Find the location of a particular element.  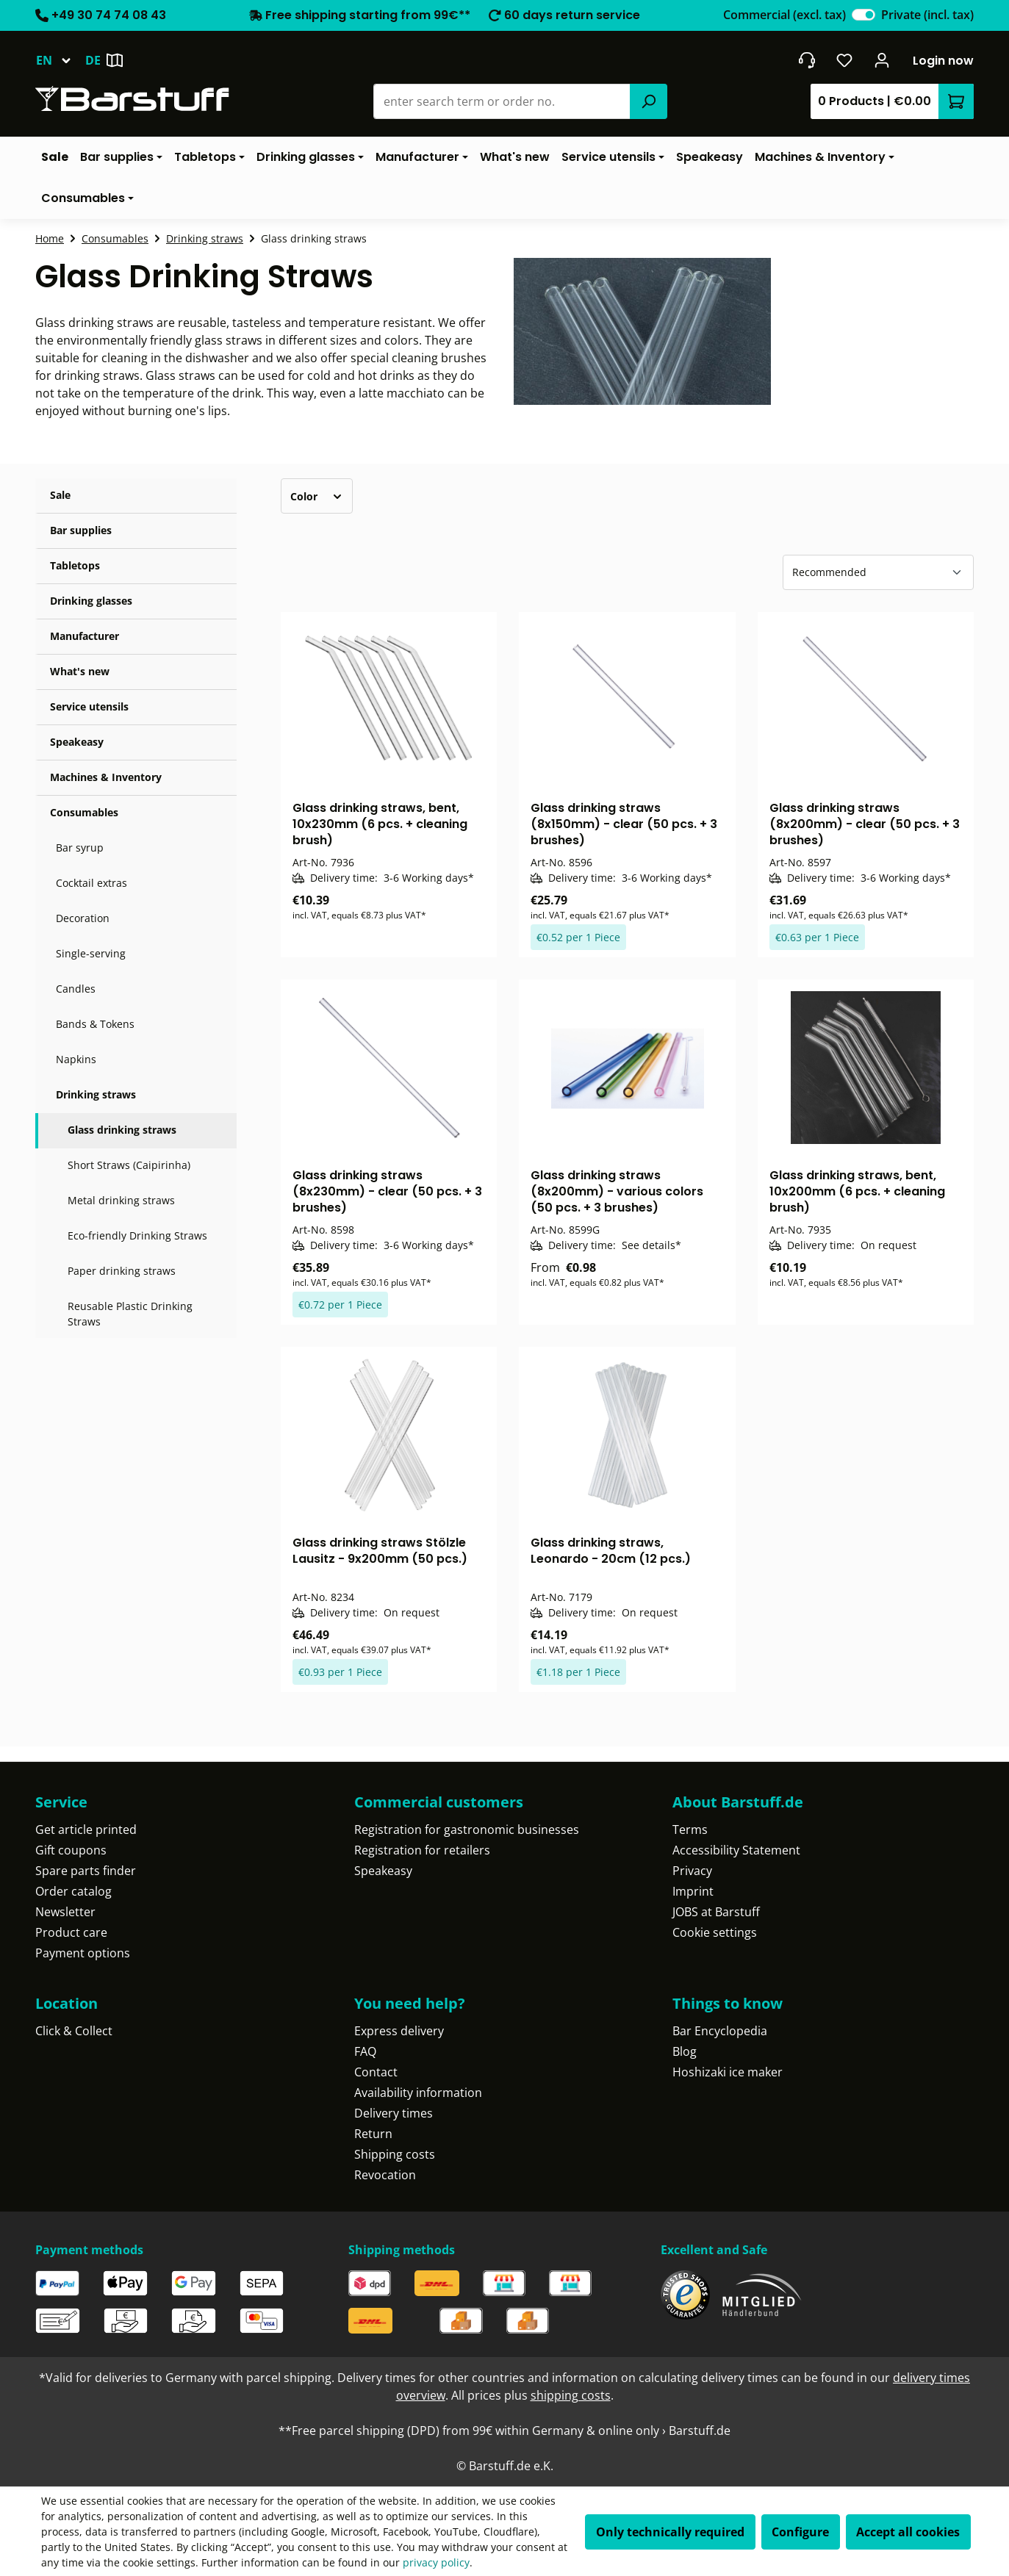

Get article printed is located at coordinates (86, 1829).